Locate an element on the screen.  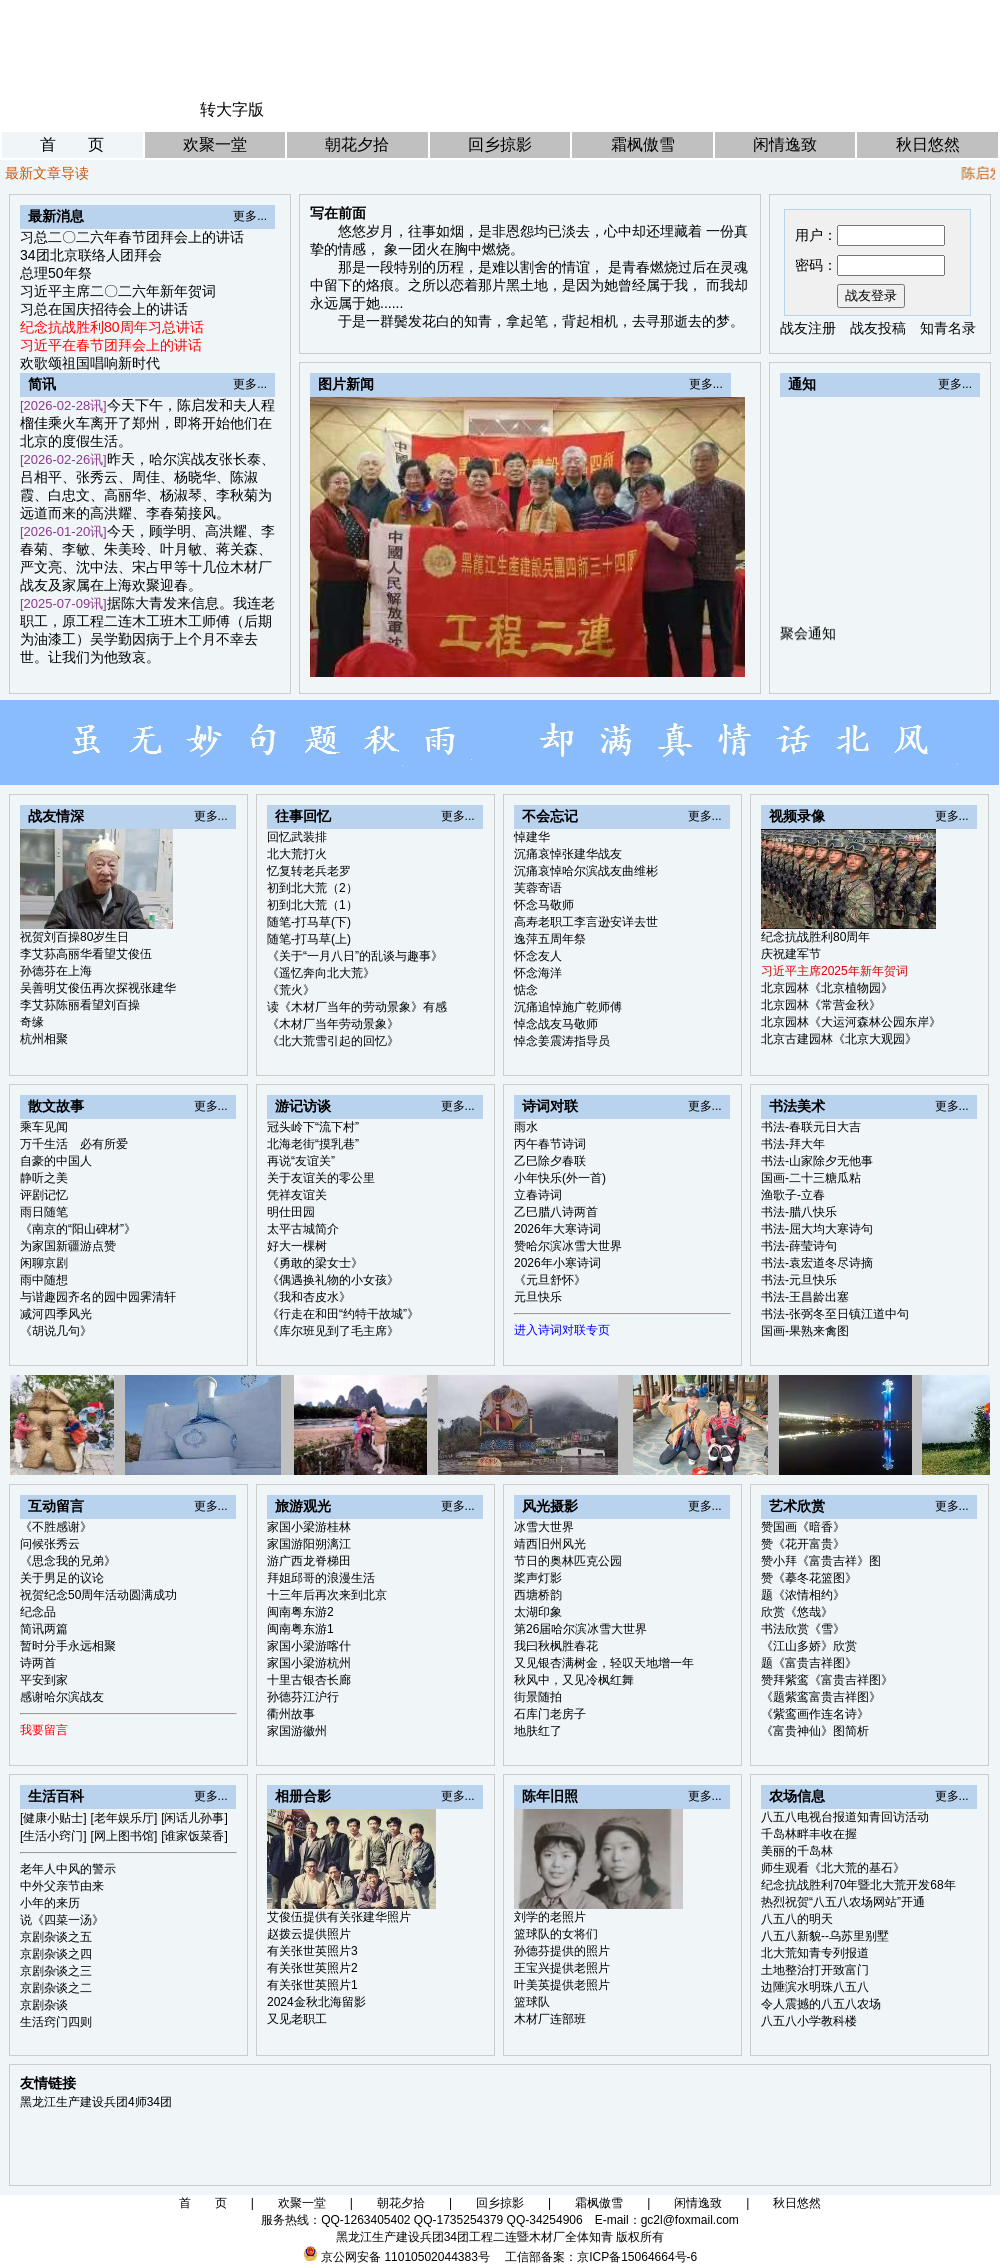
《胡说几句》 is located at coordinates (56, 1331).